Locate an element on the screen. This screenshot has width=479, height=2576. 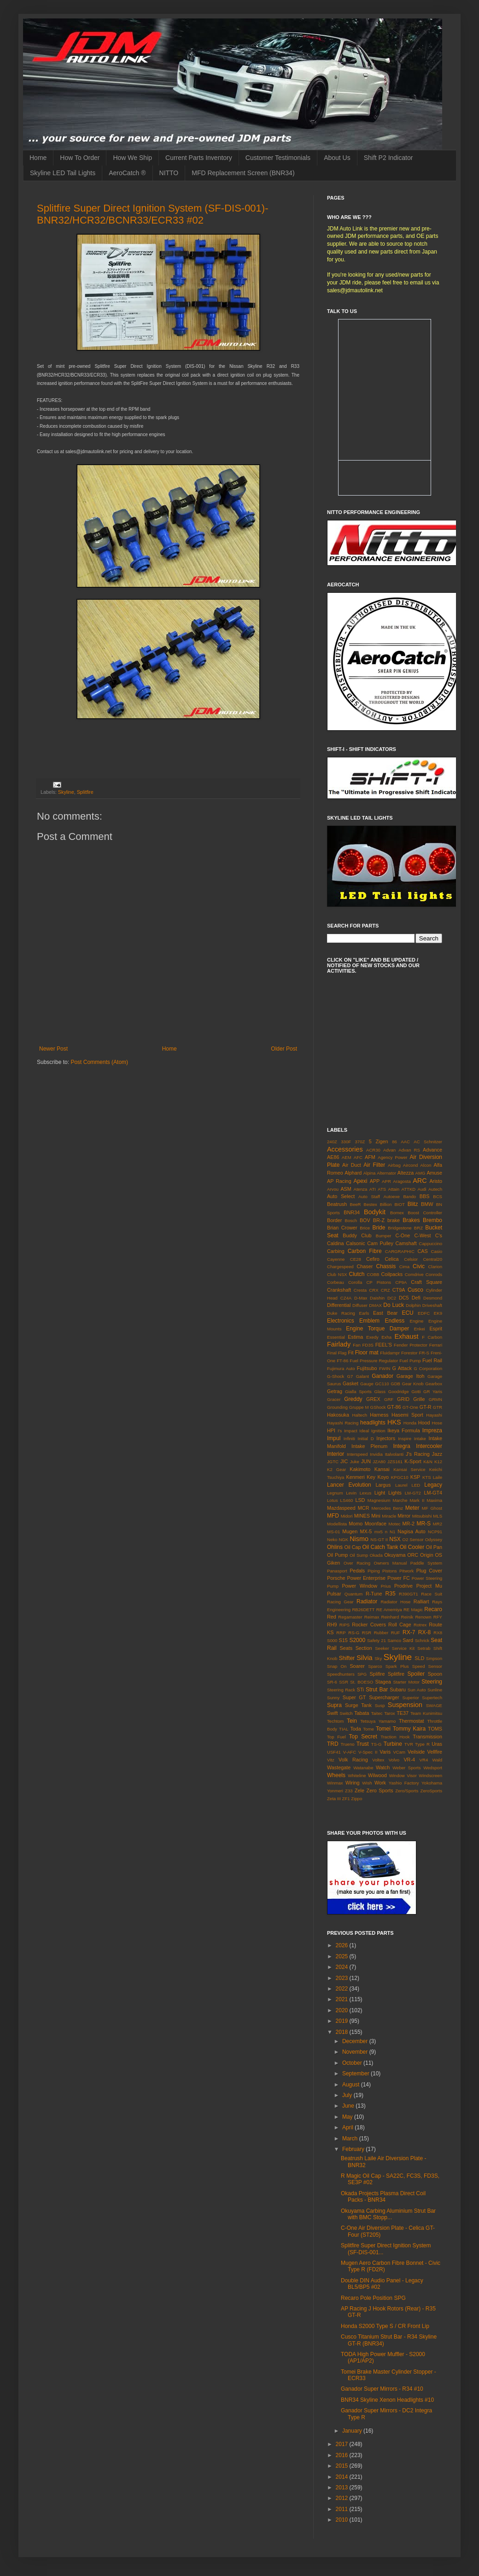
Fuel Pump is located at coordinates (410, 1360).